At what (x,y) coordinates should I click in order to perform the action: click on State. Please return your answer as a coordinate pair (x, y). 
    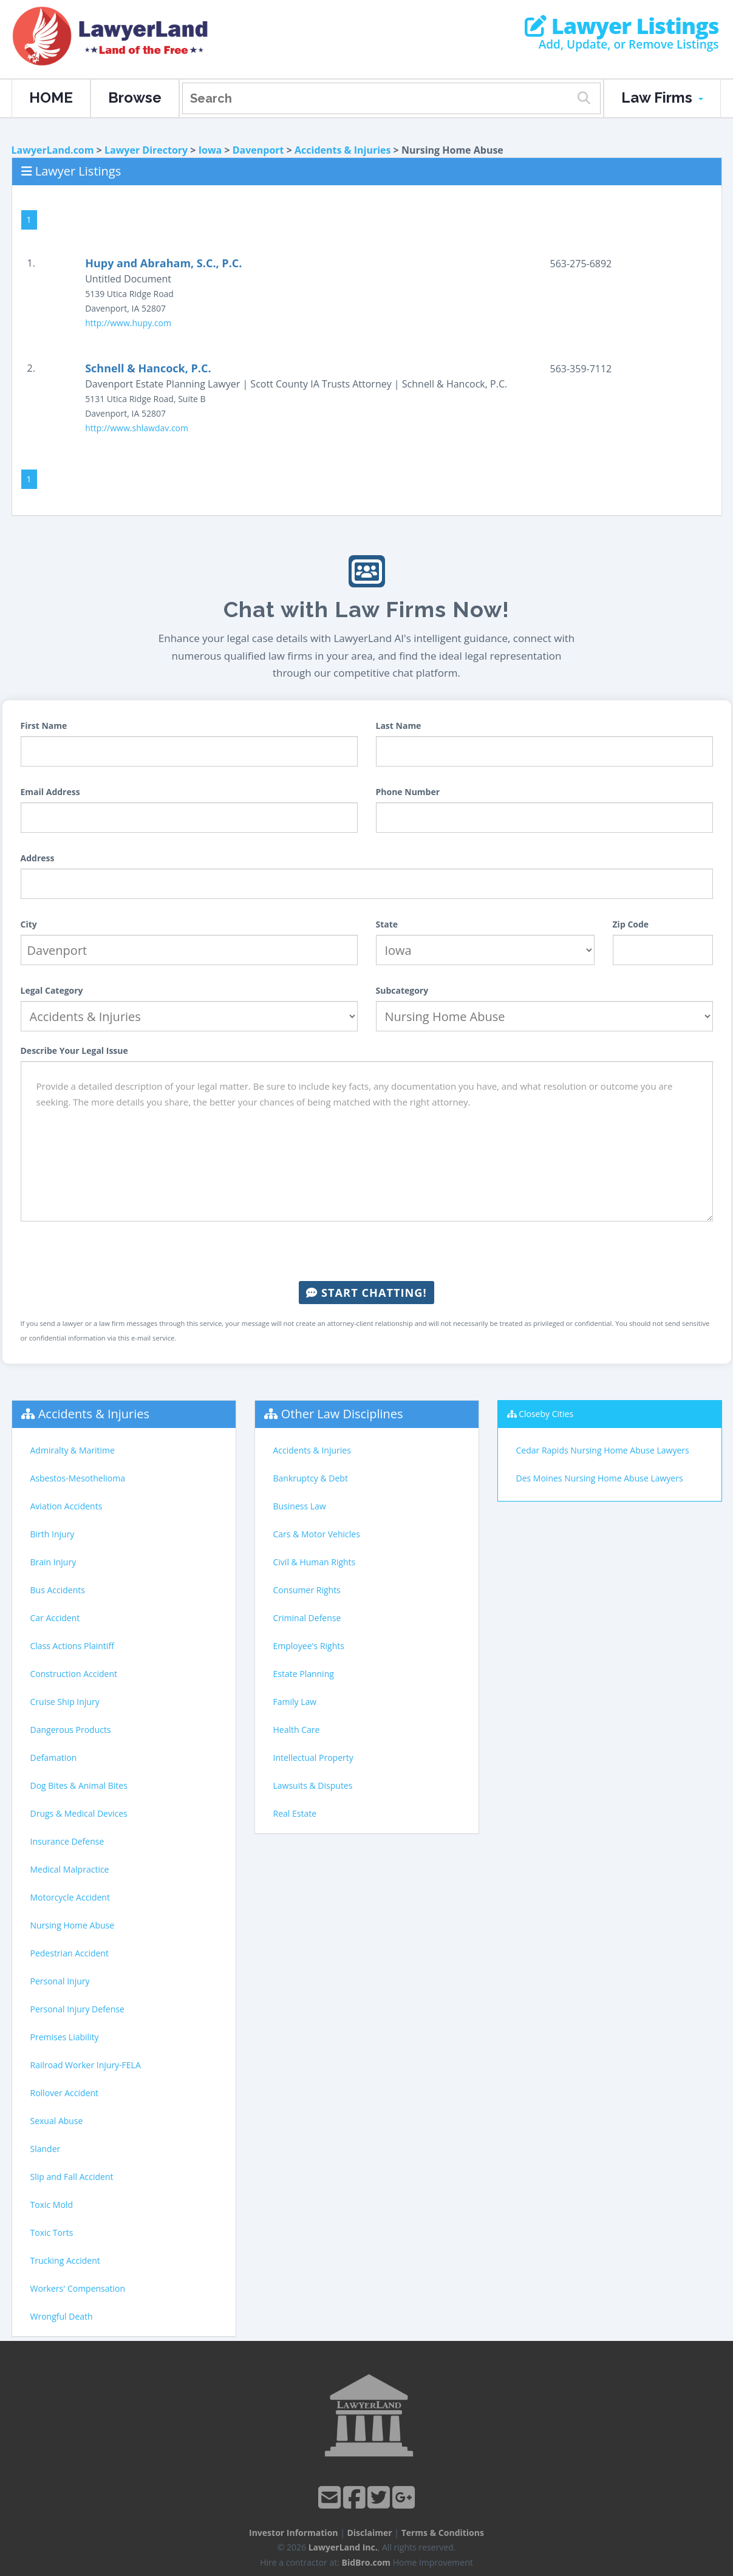
    Looking at the image, I should click on (387, 924).